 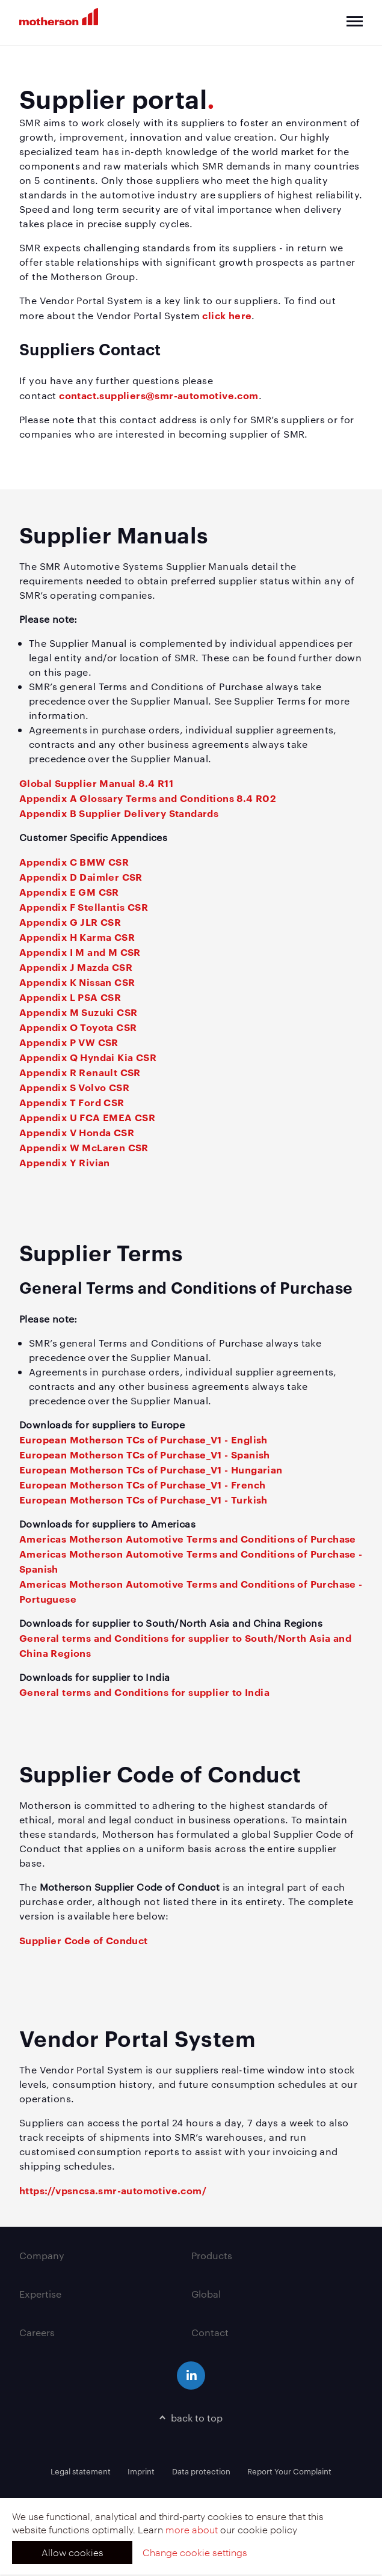 What do you see at coordinates (41, 2255) in the screenshot?
I see `Company` at bounding box center [41, 2255].